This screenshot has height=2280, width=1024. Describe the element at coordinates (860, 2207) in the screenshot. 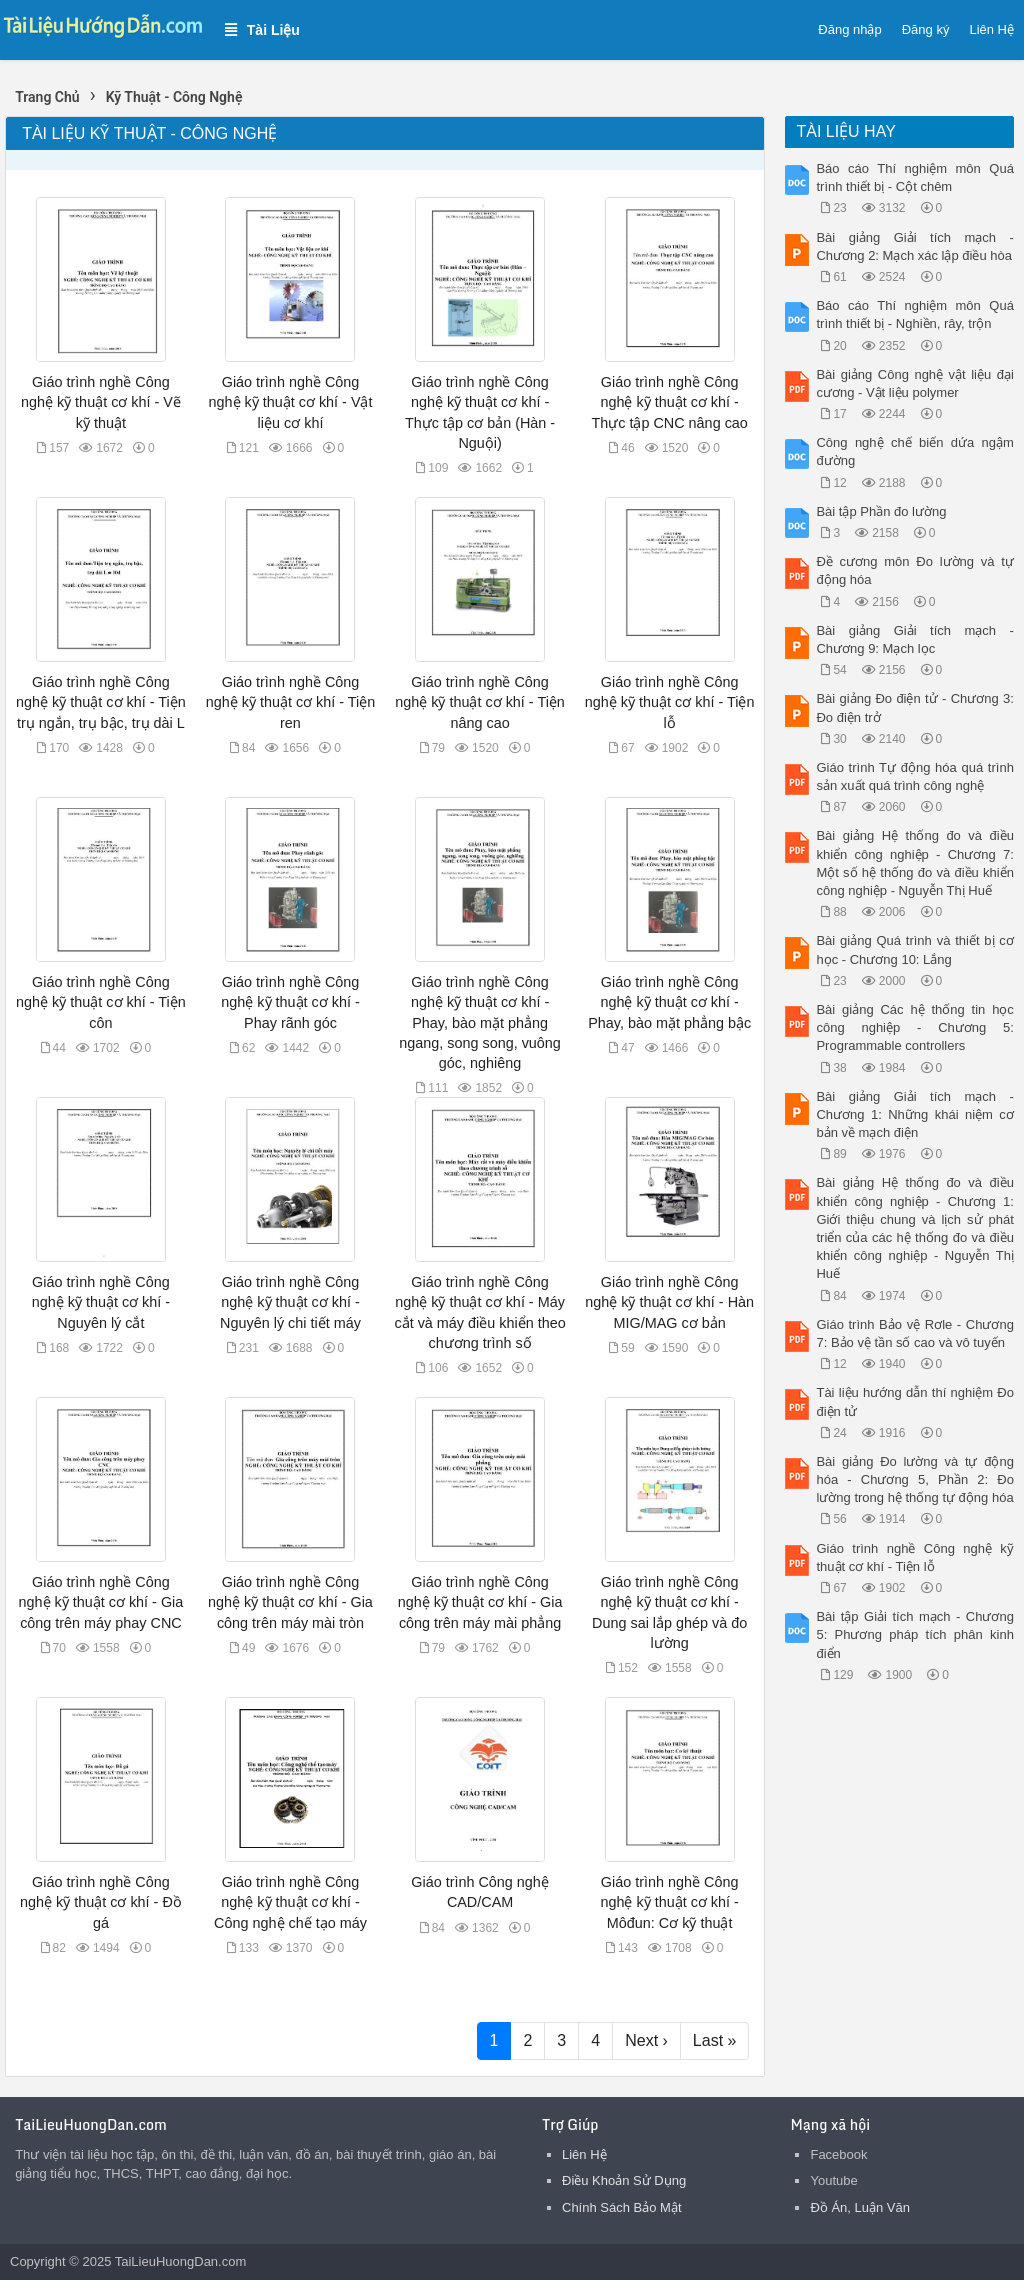

I see `Đồ Án, Luận Văn` at that location.